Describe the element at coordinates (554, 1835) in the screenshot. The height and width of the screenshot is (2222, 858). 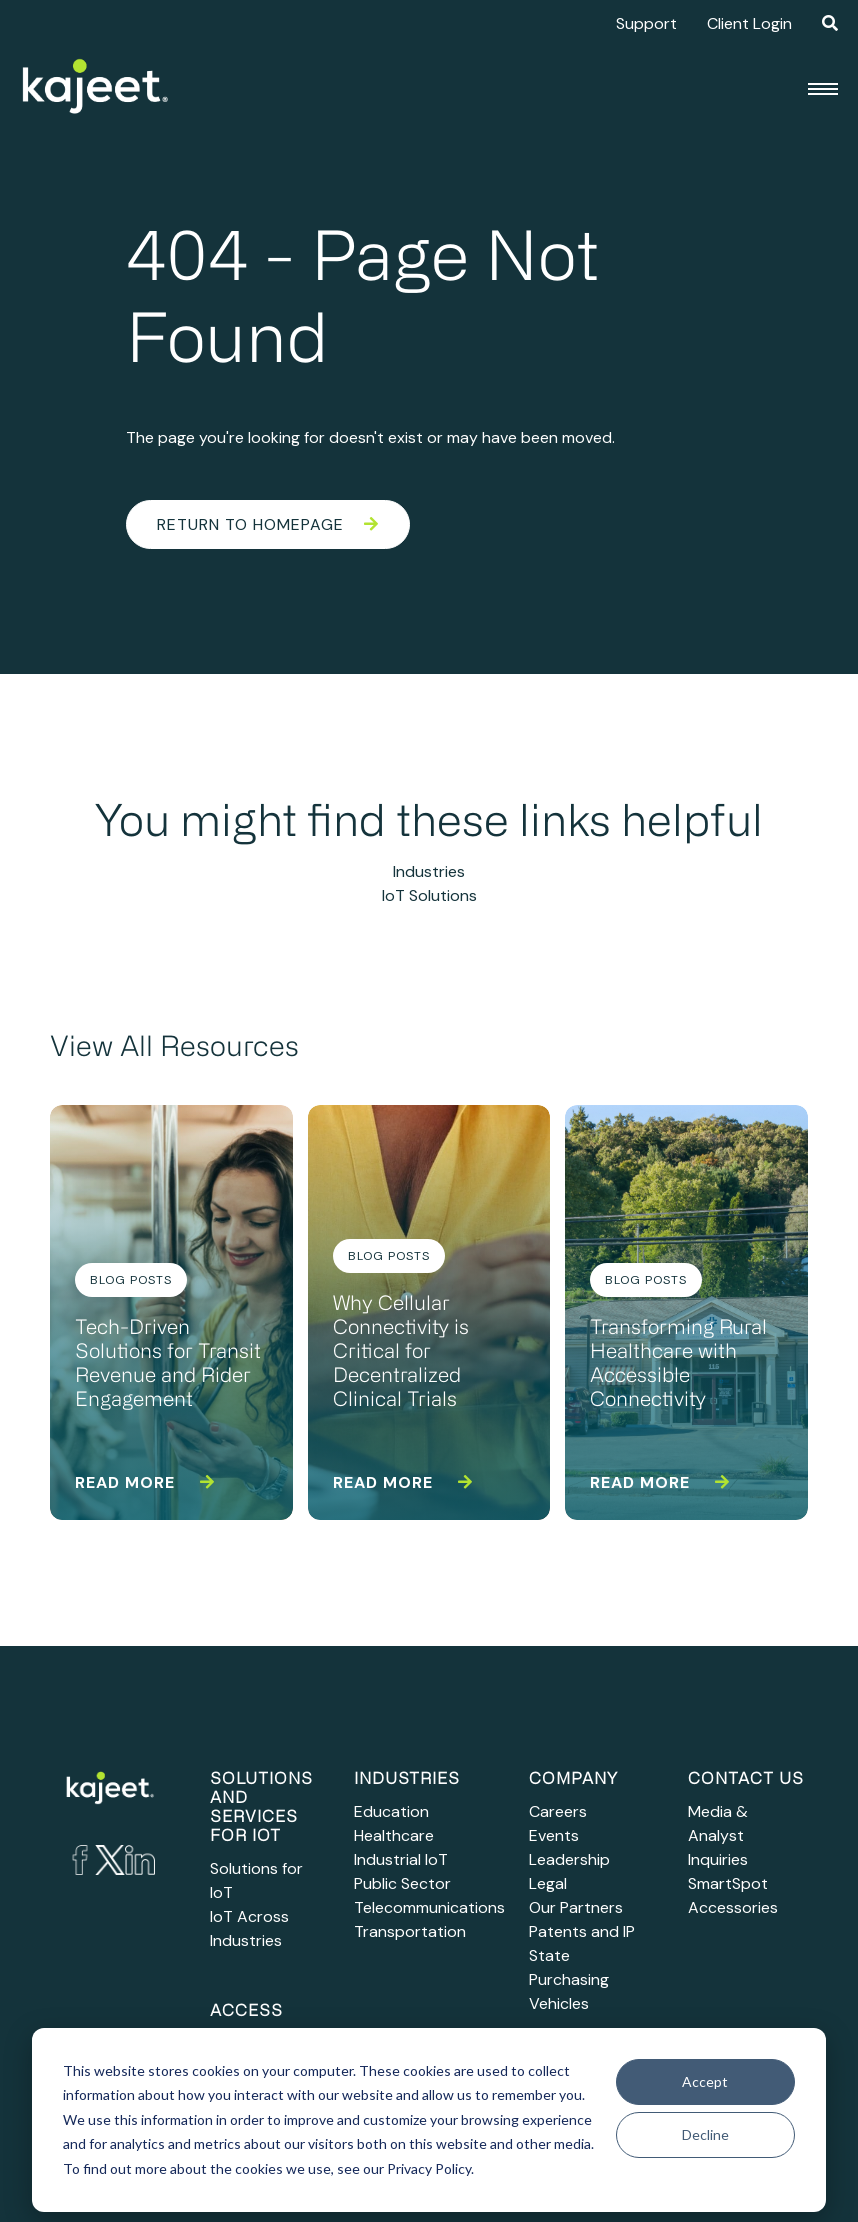
I see `Events` at that location.